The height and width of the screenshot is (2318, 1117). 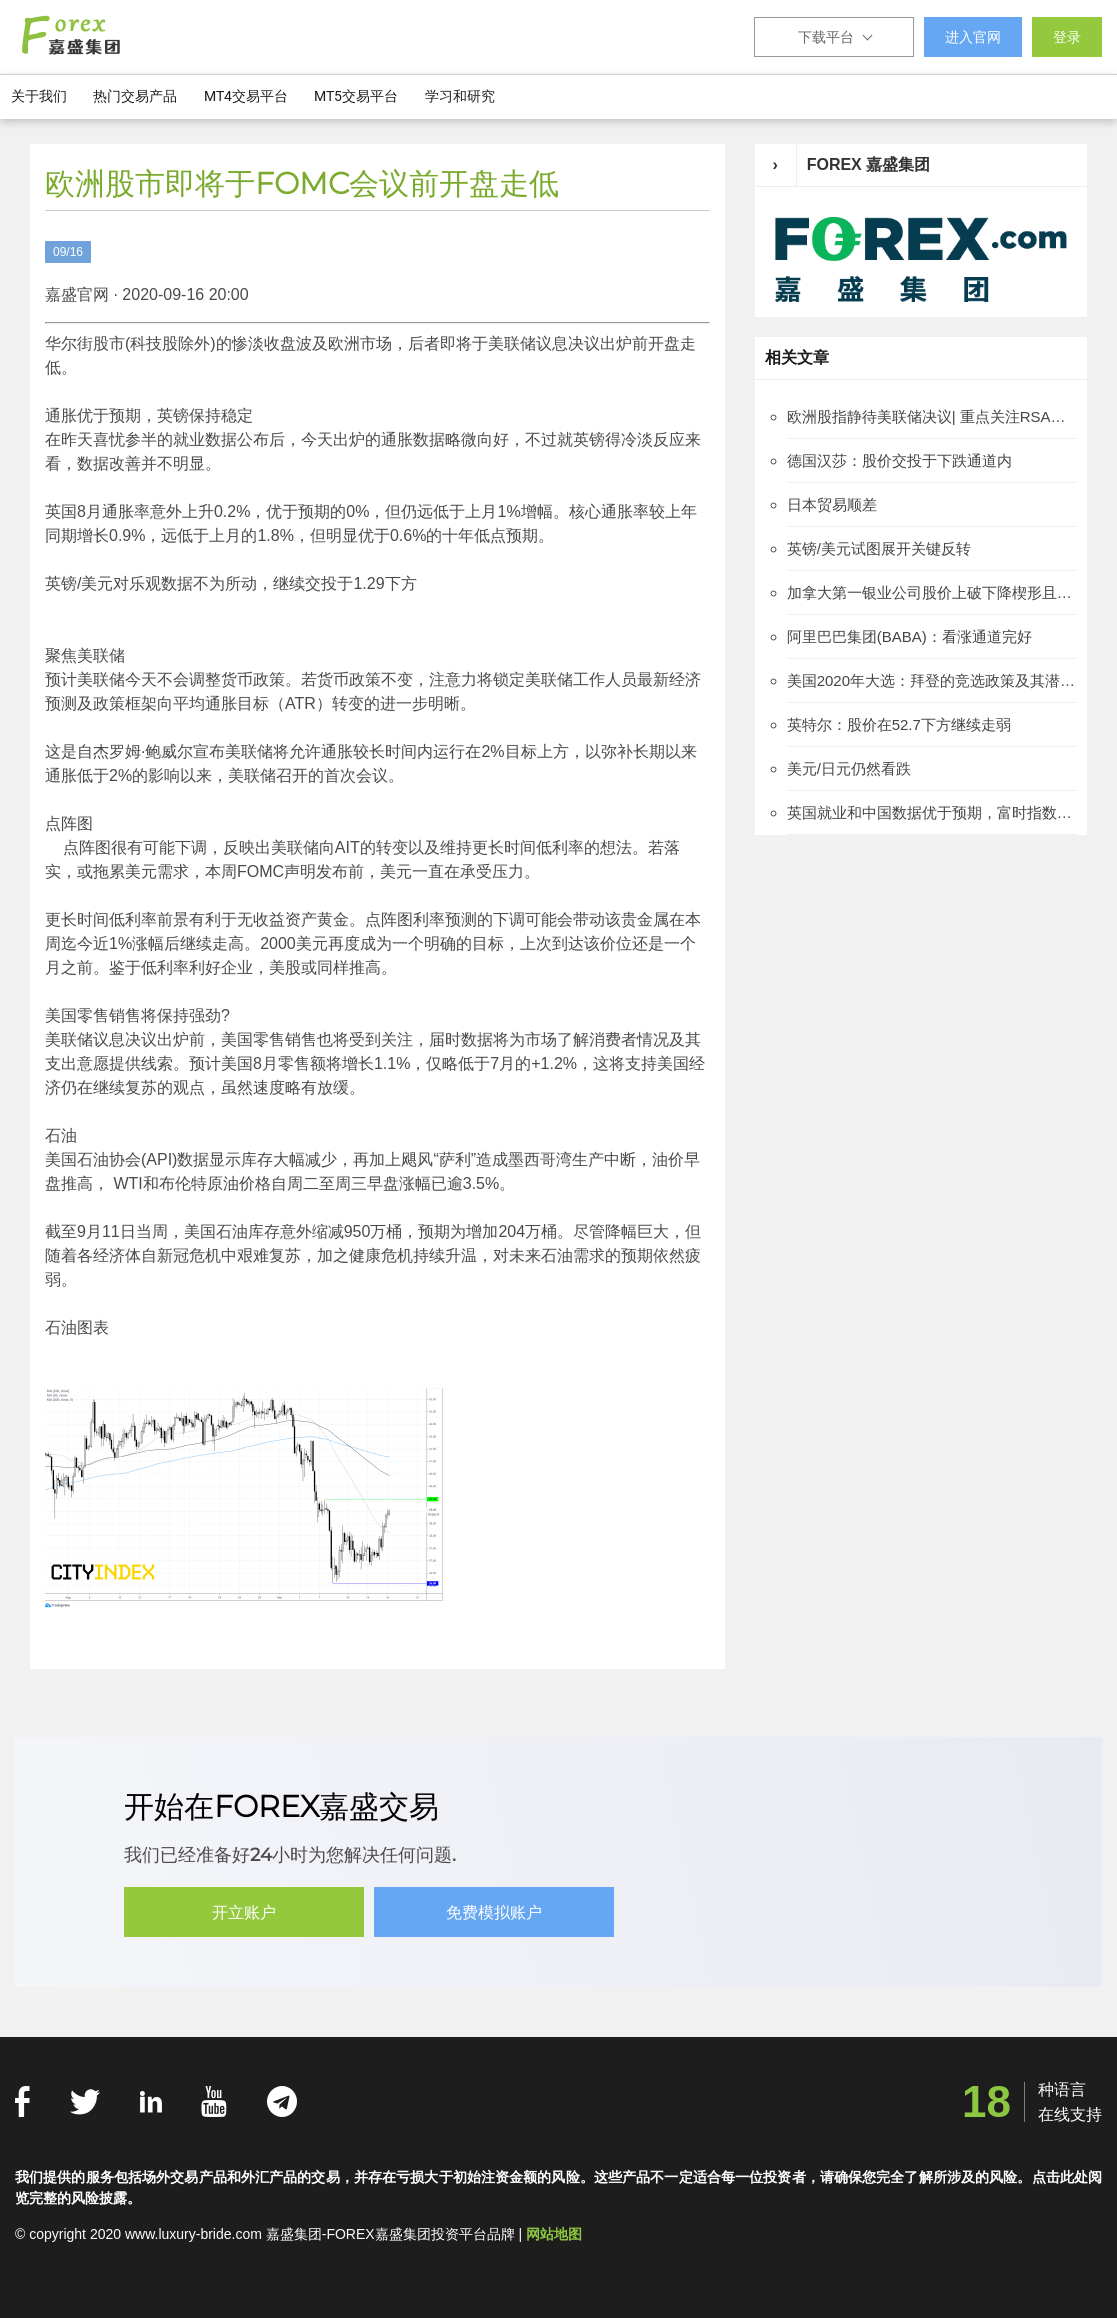 What do you see at coordinates (973, 37) in the screenshot?
I see `进入官网` at bounding box center [973, 37].